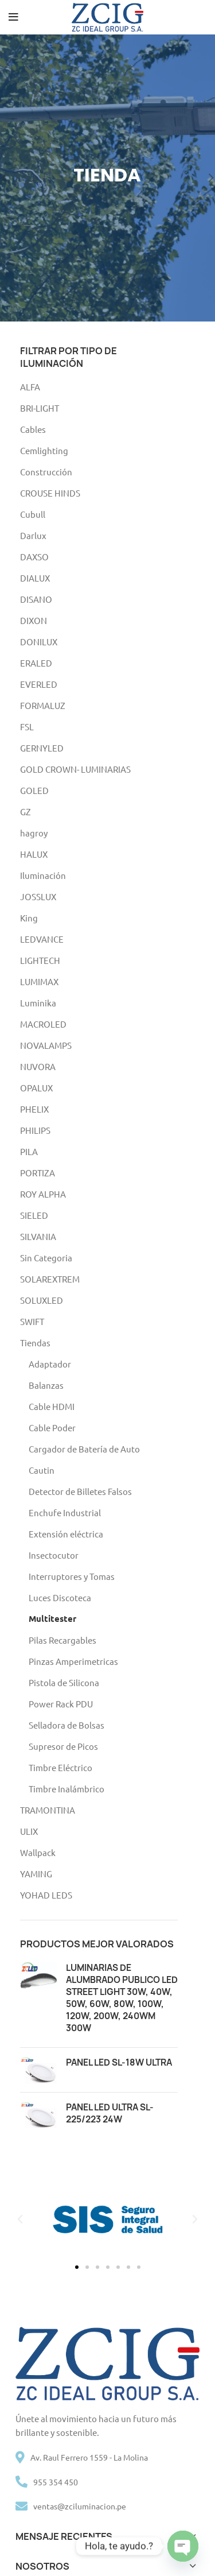  What do you see at coordinates (34, 854) in the screenshot?
I see `HALUX` at bounding box center [34, 854].